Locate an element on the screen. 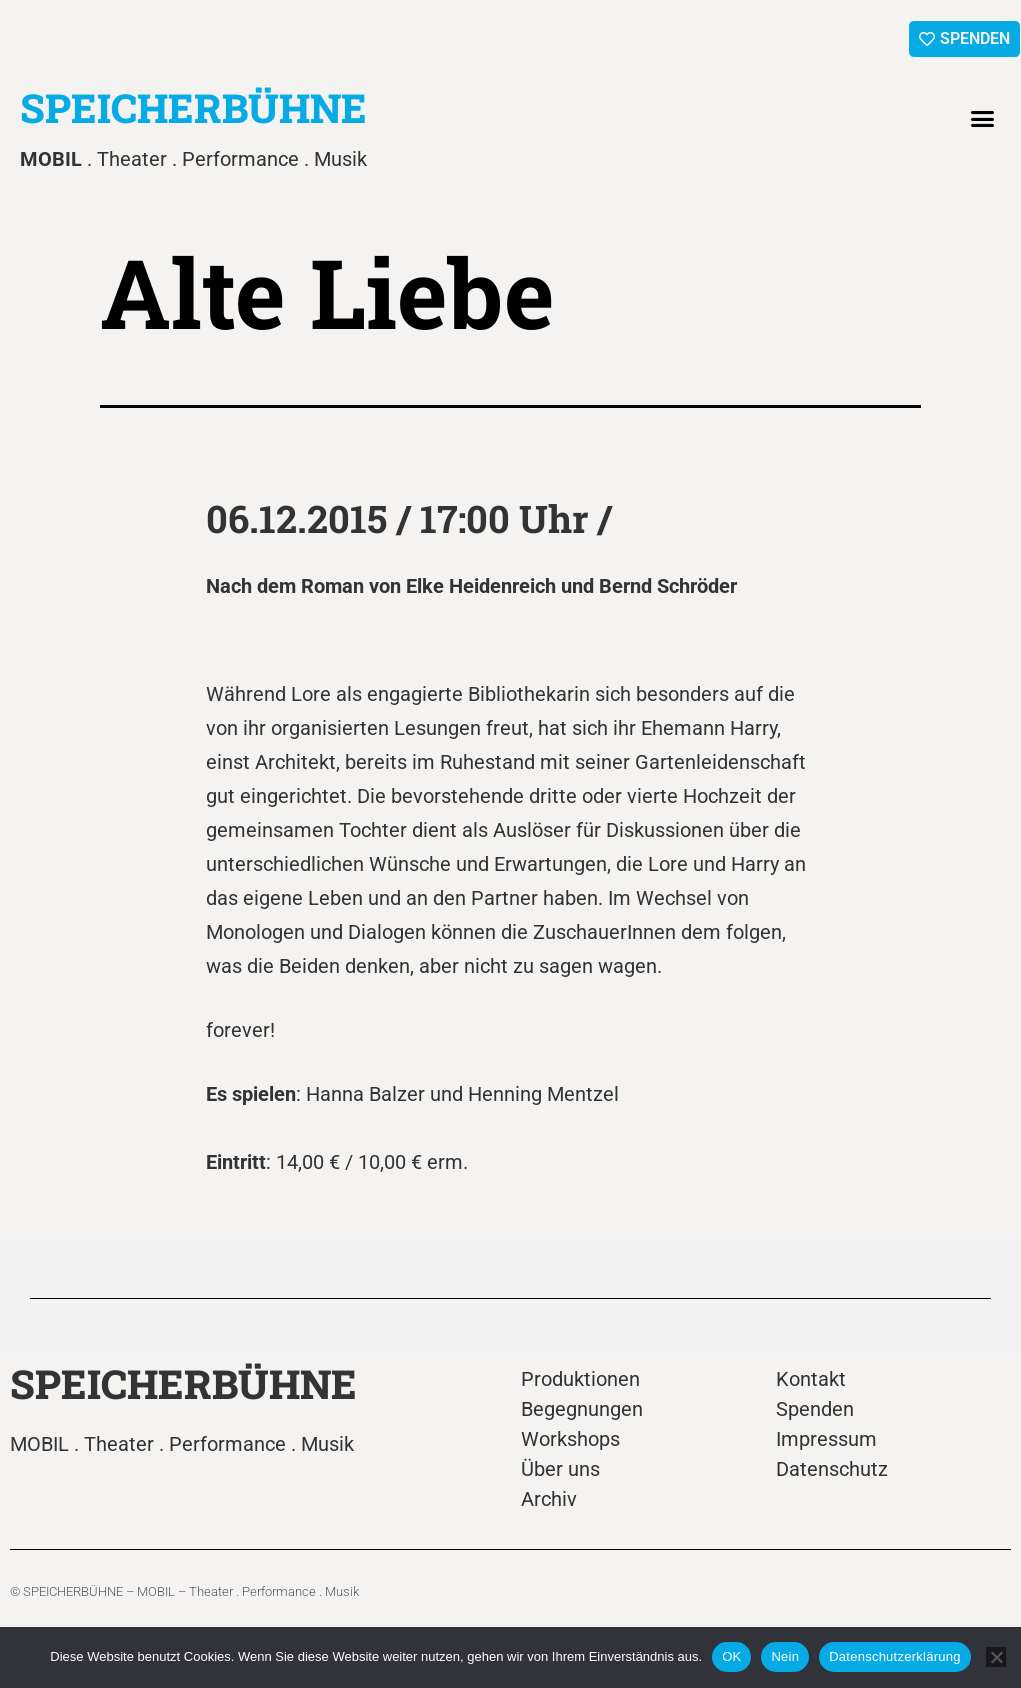  Workshops is located at coordinates (570, 1439).